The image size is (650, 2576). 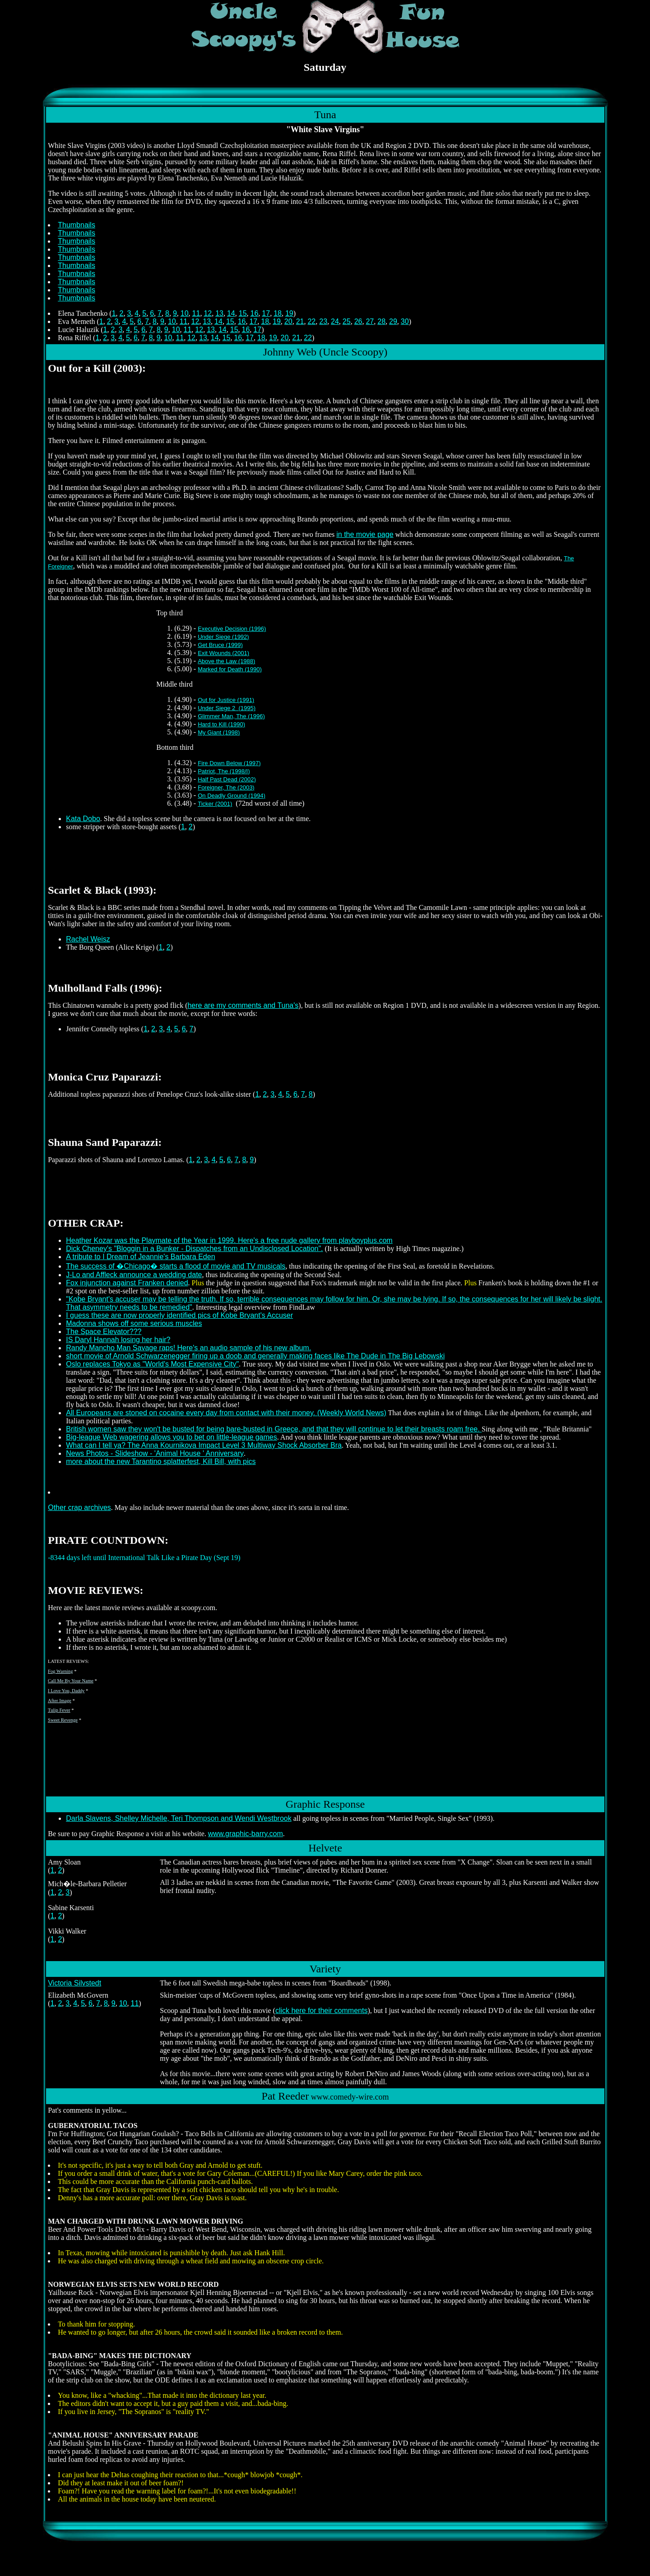 What do you see at coordinates (242, 1005) in the screenshot?
I see `here are my comments and Tuna's` at bounding box center [242, 1005].